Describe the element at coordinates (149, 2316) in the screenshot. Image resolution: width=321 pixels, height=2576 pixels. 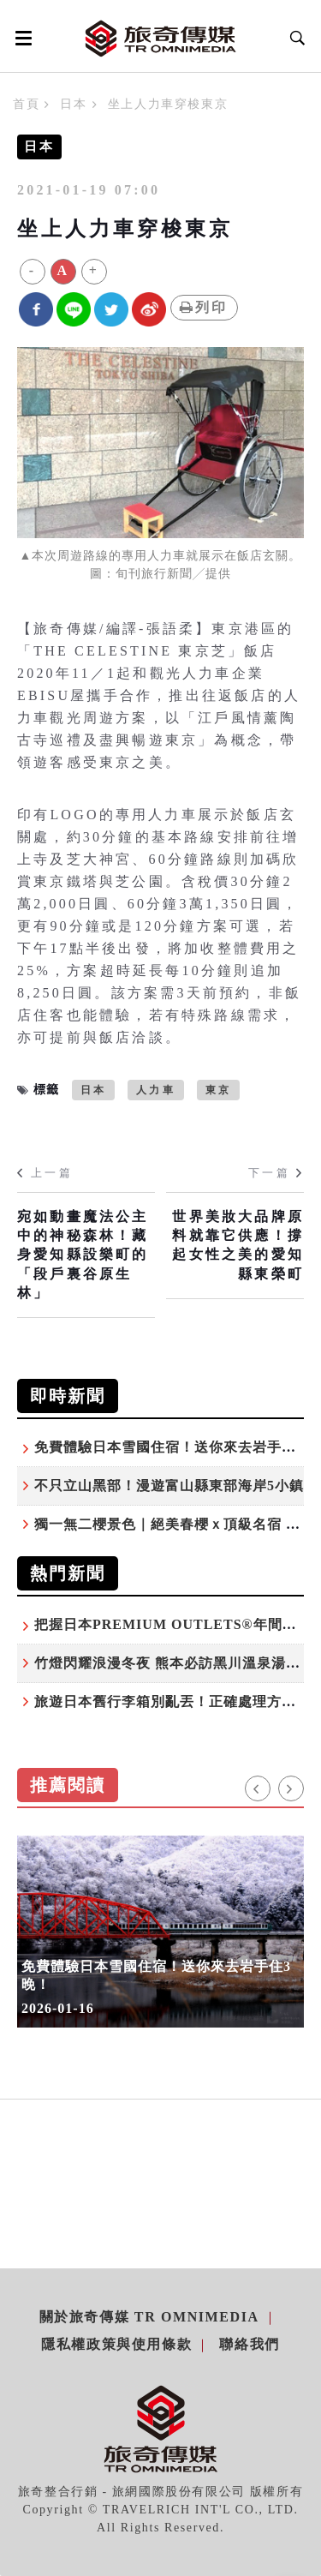
I see `關於旅奇傳媒 TR Omnimedia` at that location.